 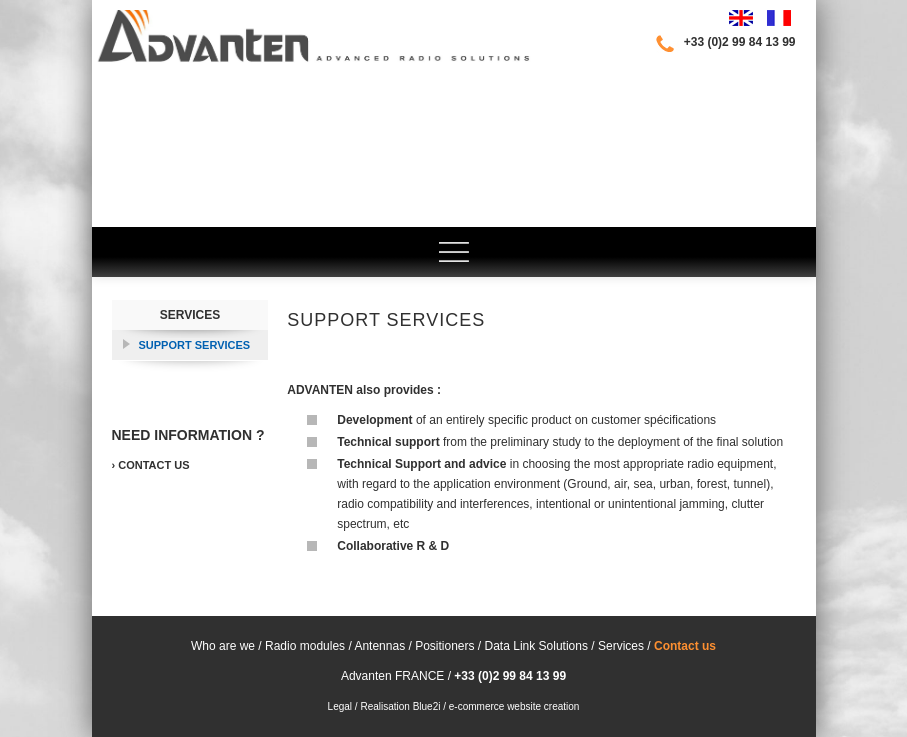 I want to click on English, so click(x=741, y=18).